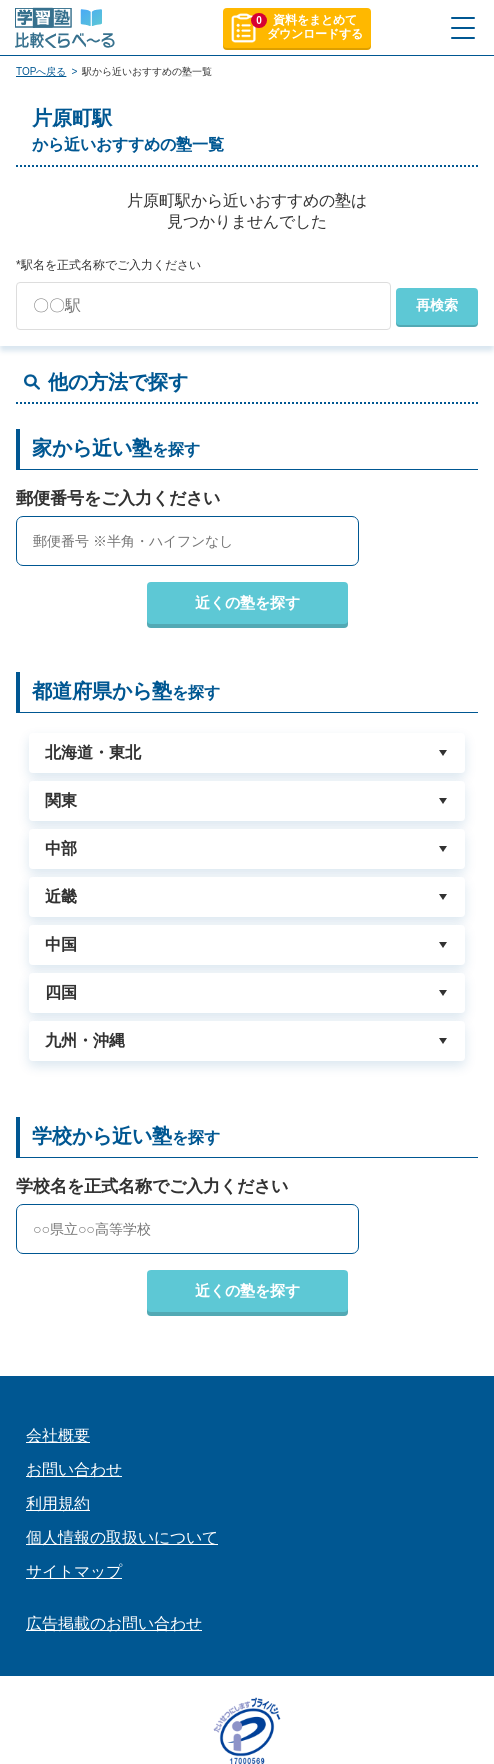 The height and width of the screenshot is (1764, 494). What do you see at coordinates (61, 992) in the screenshot?
I see `四国` at bounding box center [61, 992].